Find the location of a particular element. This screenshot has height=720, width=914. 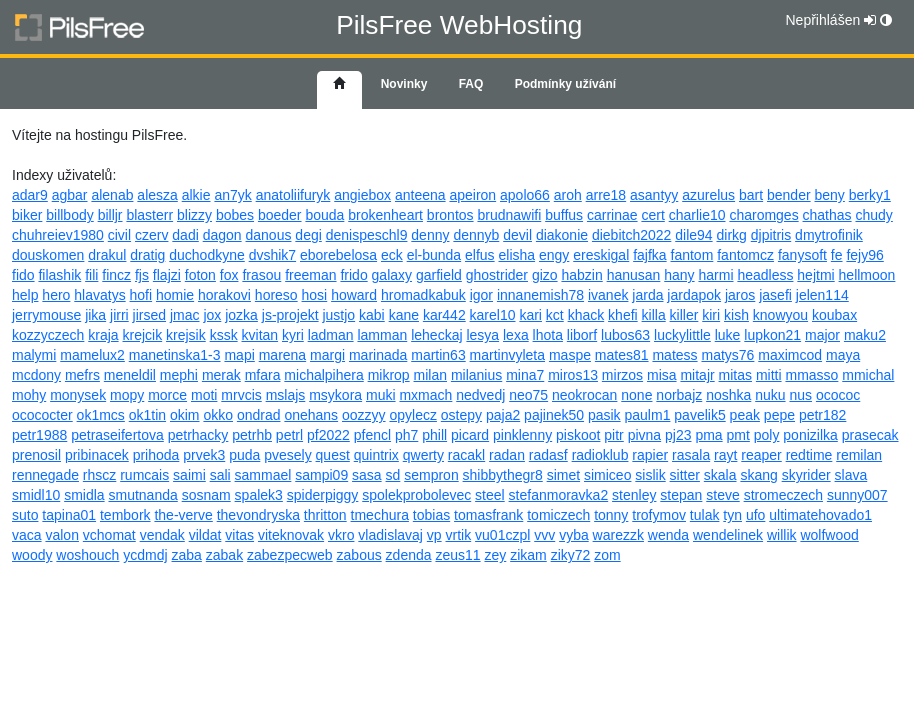

billbody is located at coordinates (69, 215).